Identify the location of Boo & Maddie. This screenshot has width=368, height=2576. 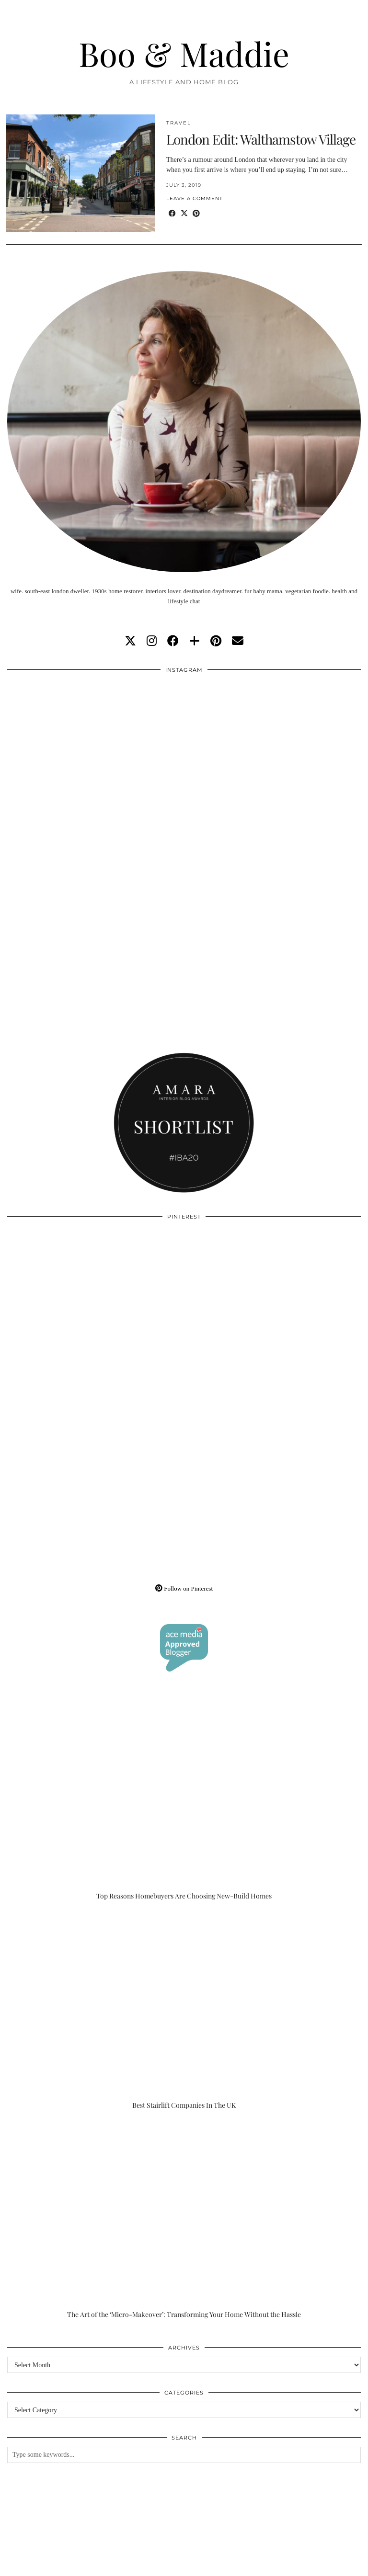
(184, 53).